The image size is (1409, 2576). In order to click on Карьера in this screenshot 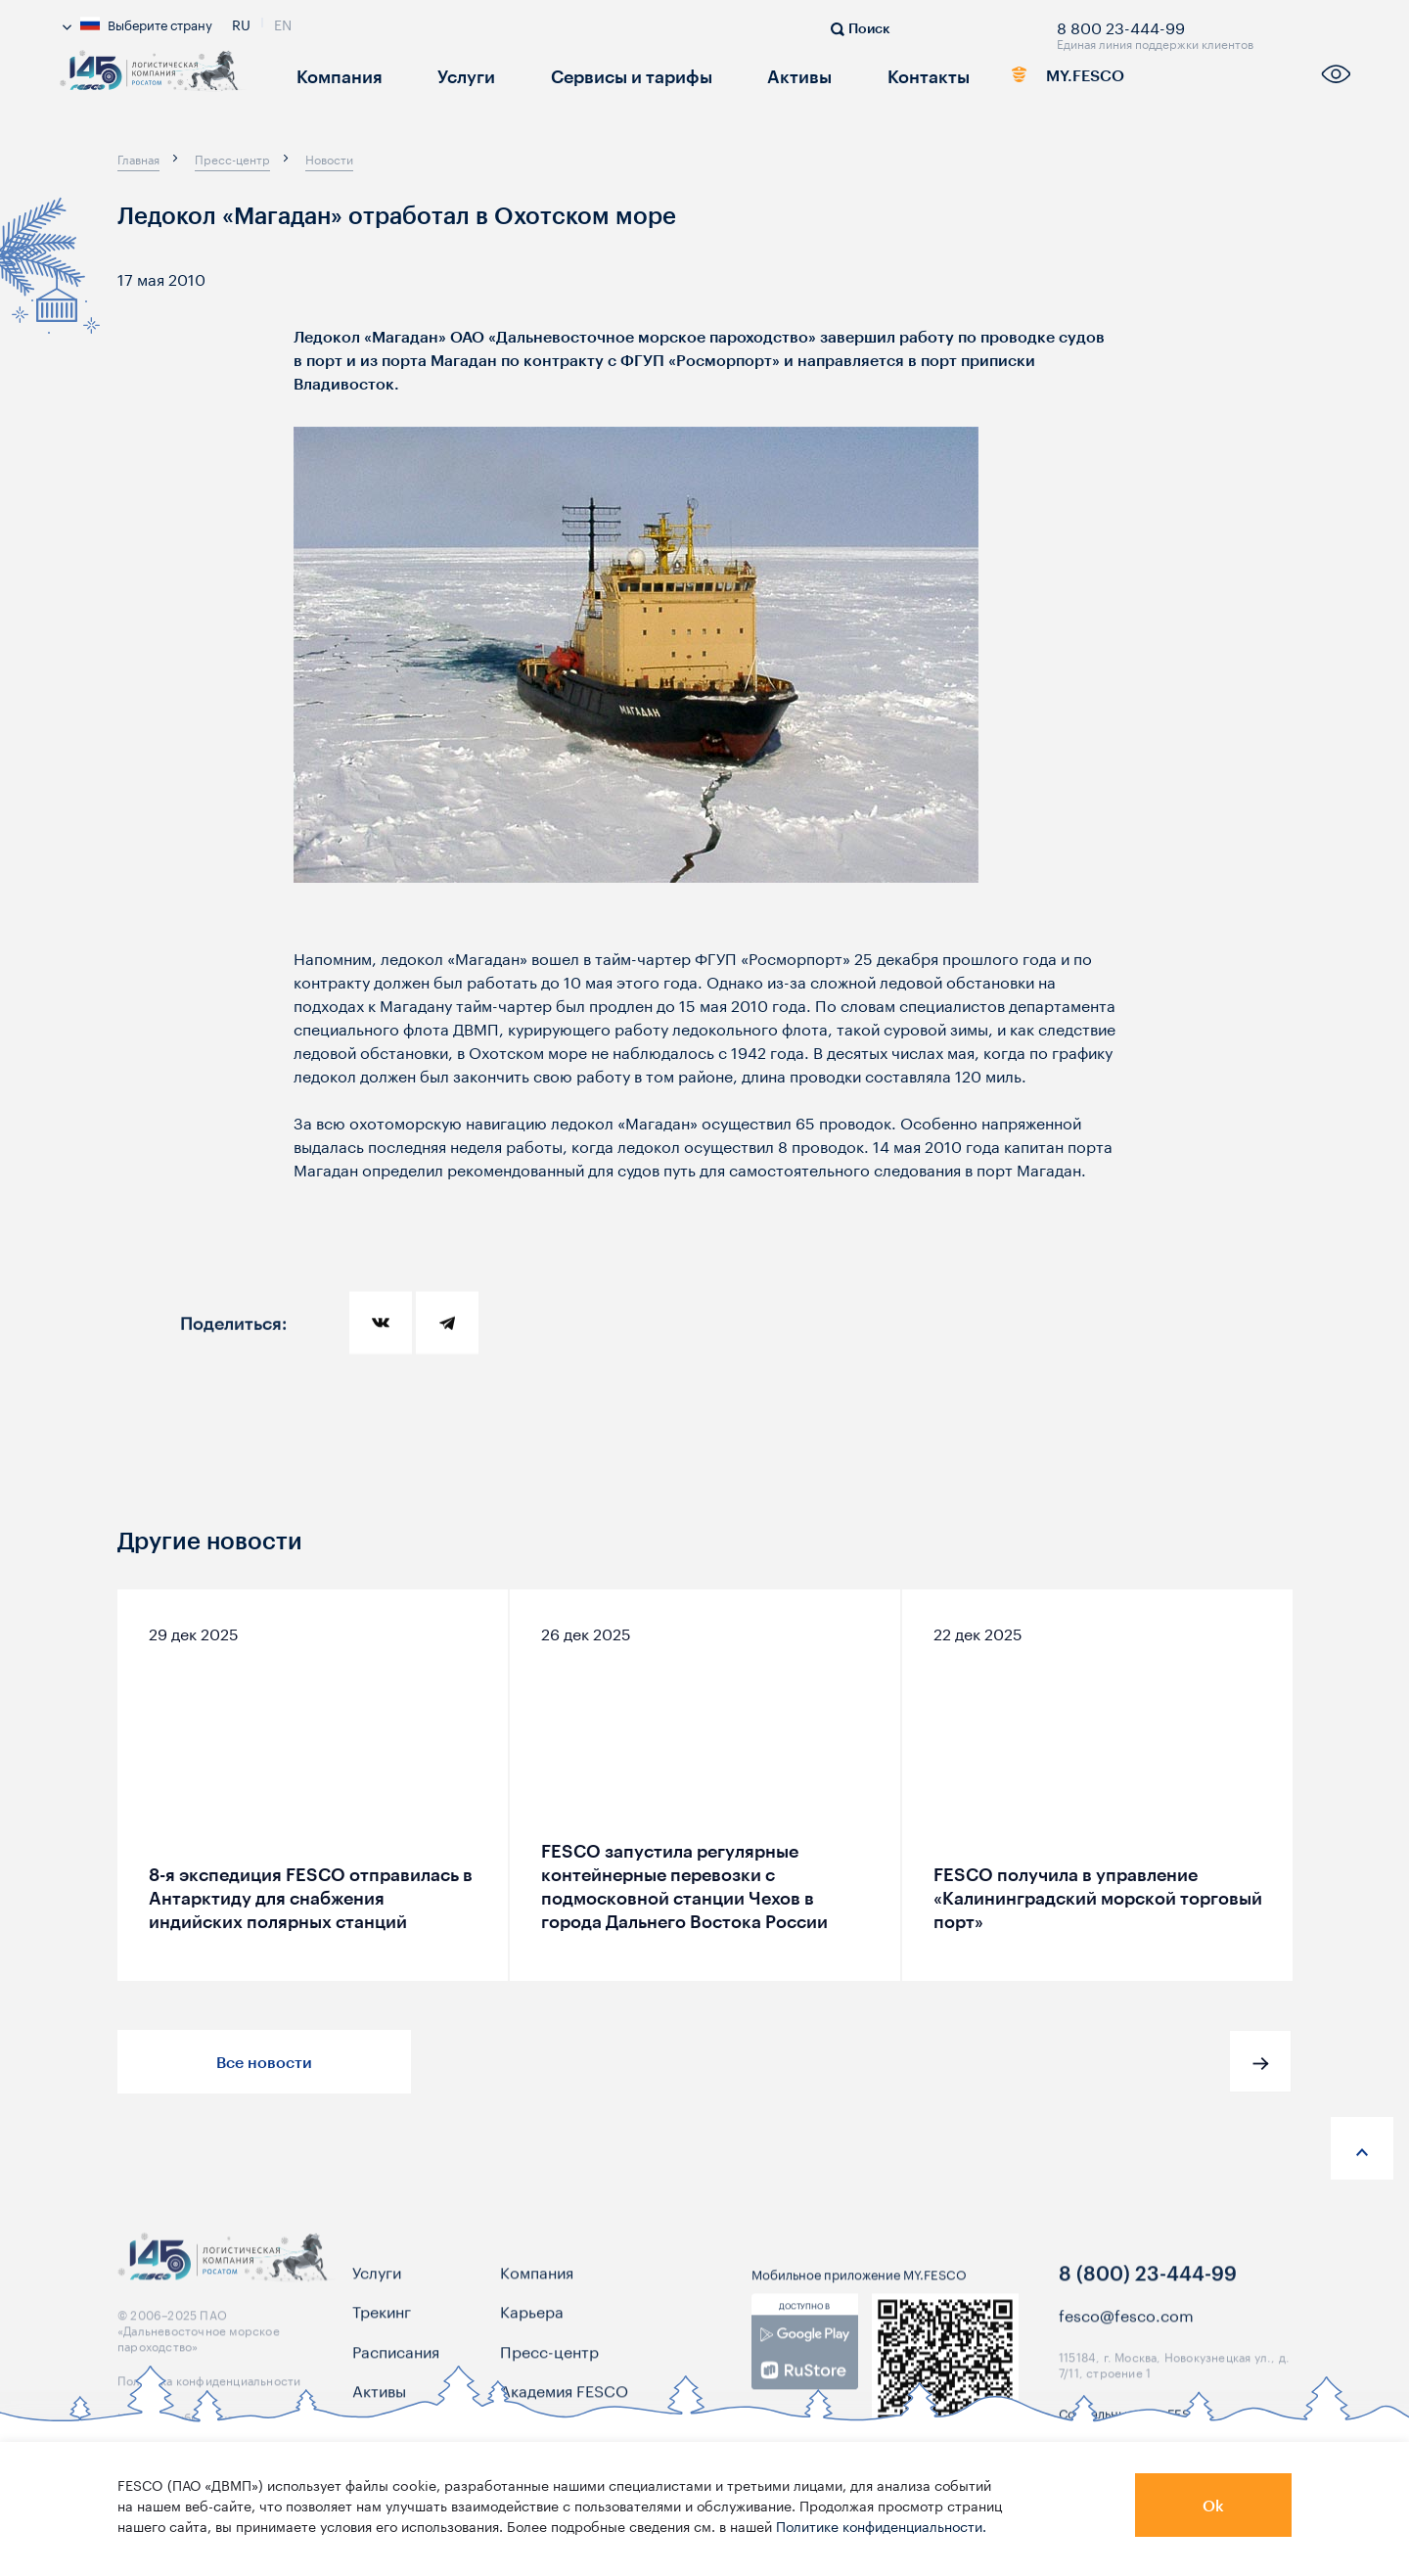, I will do `click(532, 2325)`.